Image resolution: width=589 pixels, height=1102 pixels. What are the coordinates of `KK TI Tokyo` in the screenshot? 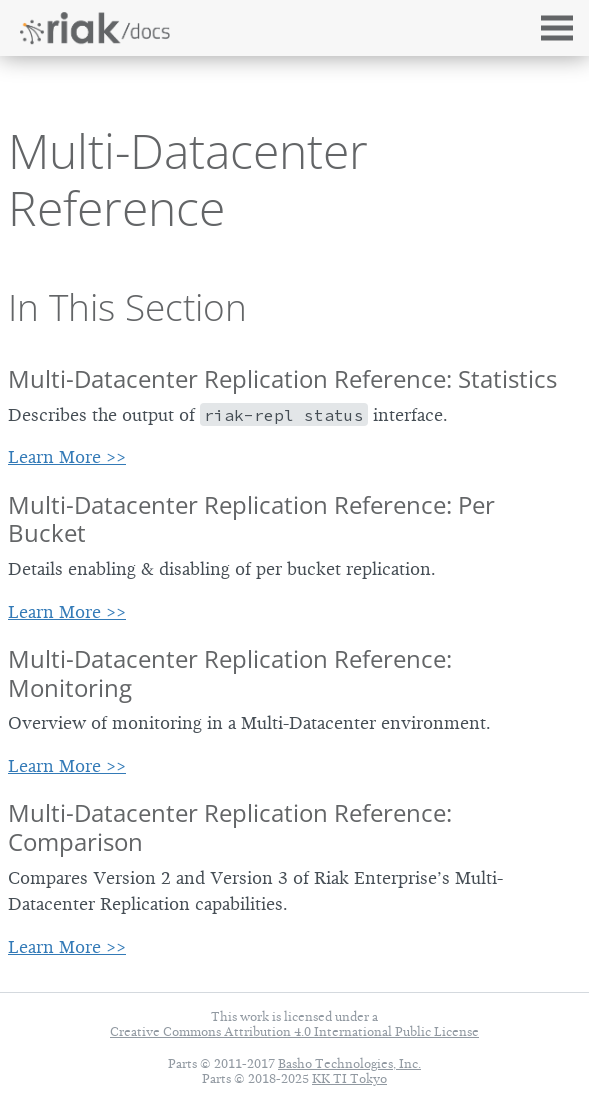 It's located at (349, 1078).